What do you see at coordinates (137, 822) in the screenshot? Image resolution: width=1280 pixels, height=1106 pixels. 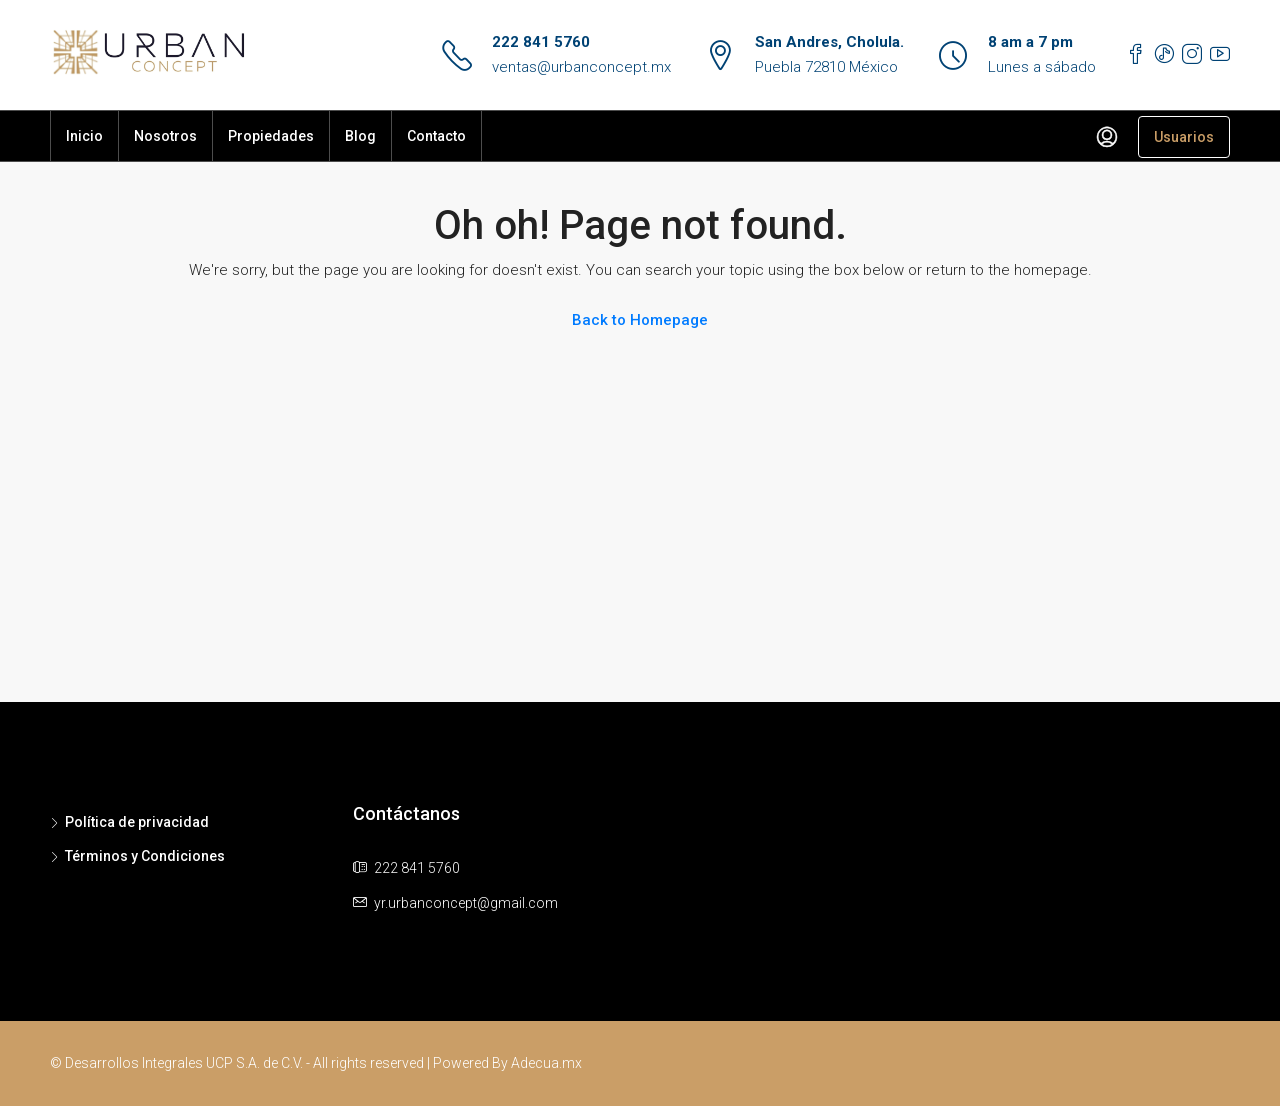 I see `Política de privacidad` at bounding box center [137, 822].